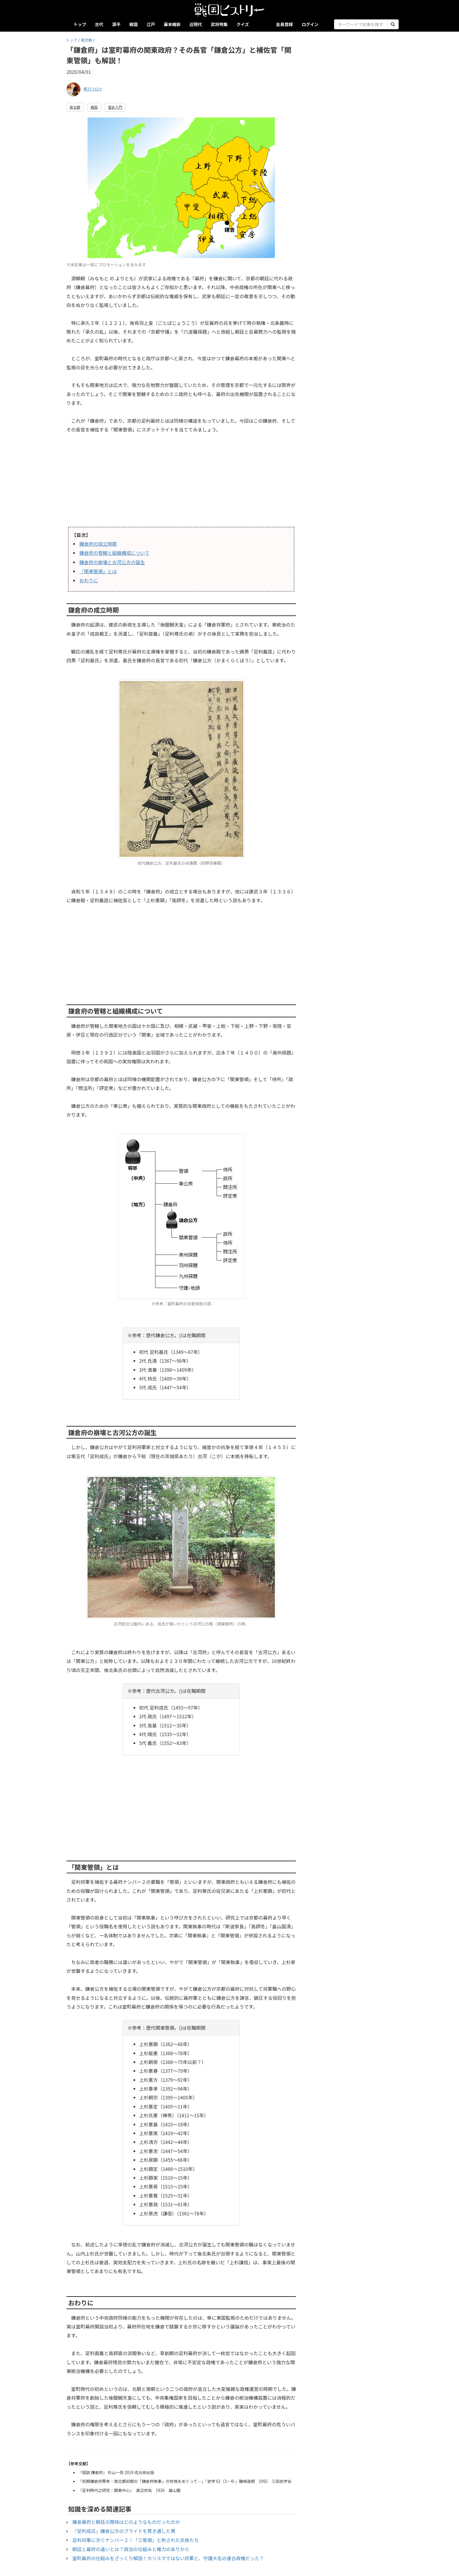 This screenshot has height=2576, width=459. What do you see at coordinates (310, 24) in the screenshot?
I see `ログイン` at bounding box center [310, 24].